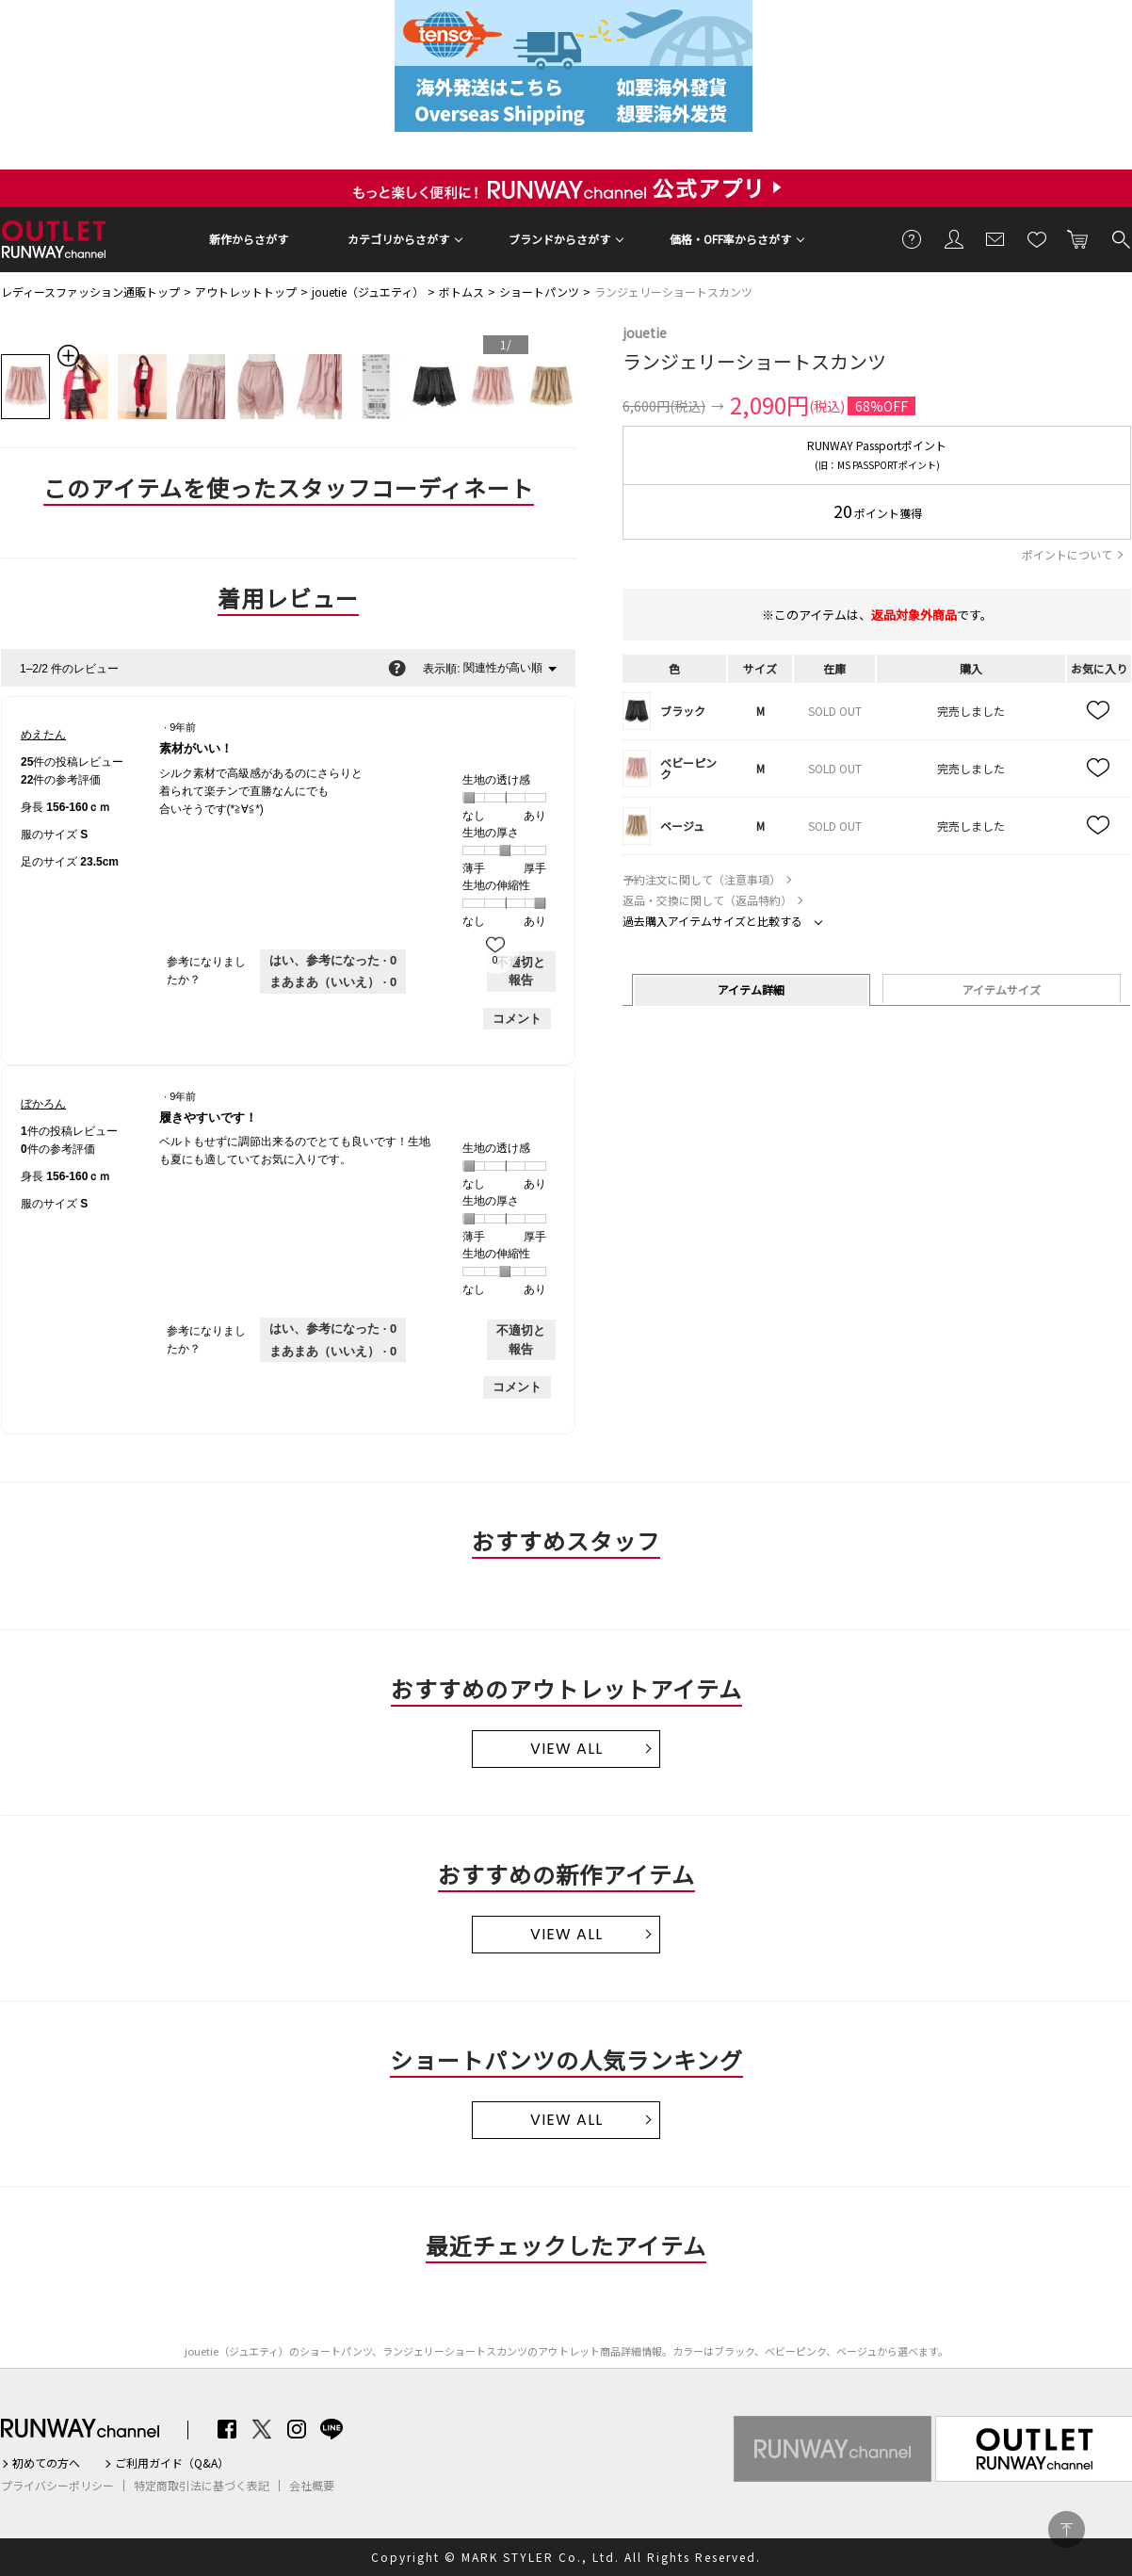 The image size is (1132, 2576). Describe the element at coordinates (520, 1339) in the screenshot. I see `不適切と報告 [ぼかろんさんによるこのreview履きやすいです！は不適切だと報告する。]` at that location.